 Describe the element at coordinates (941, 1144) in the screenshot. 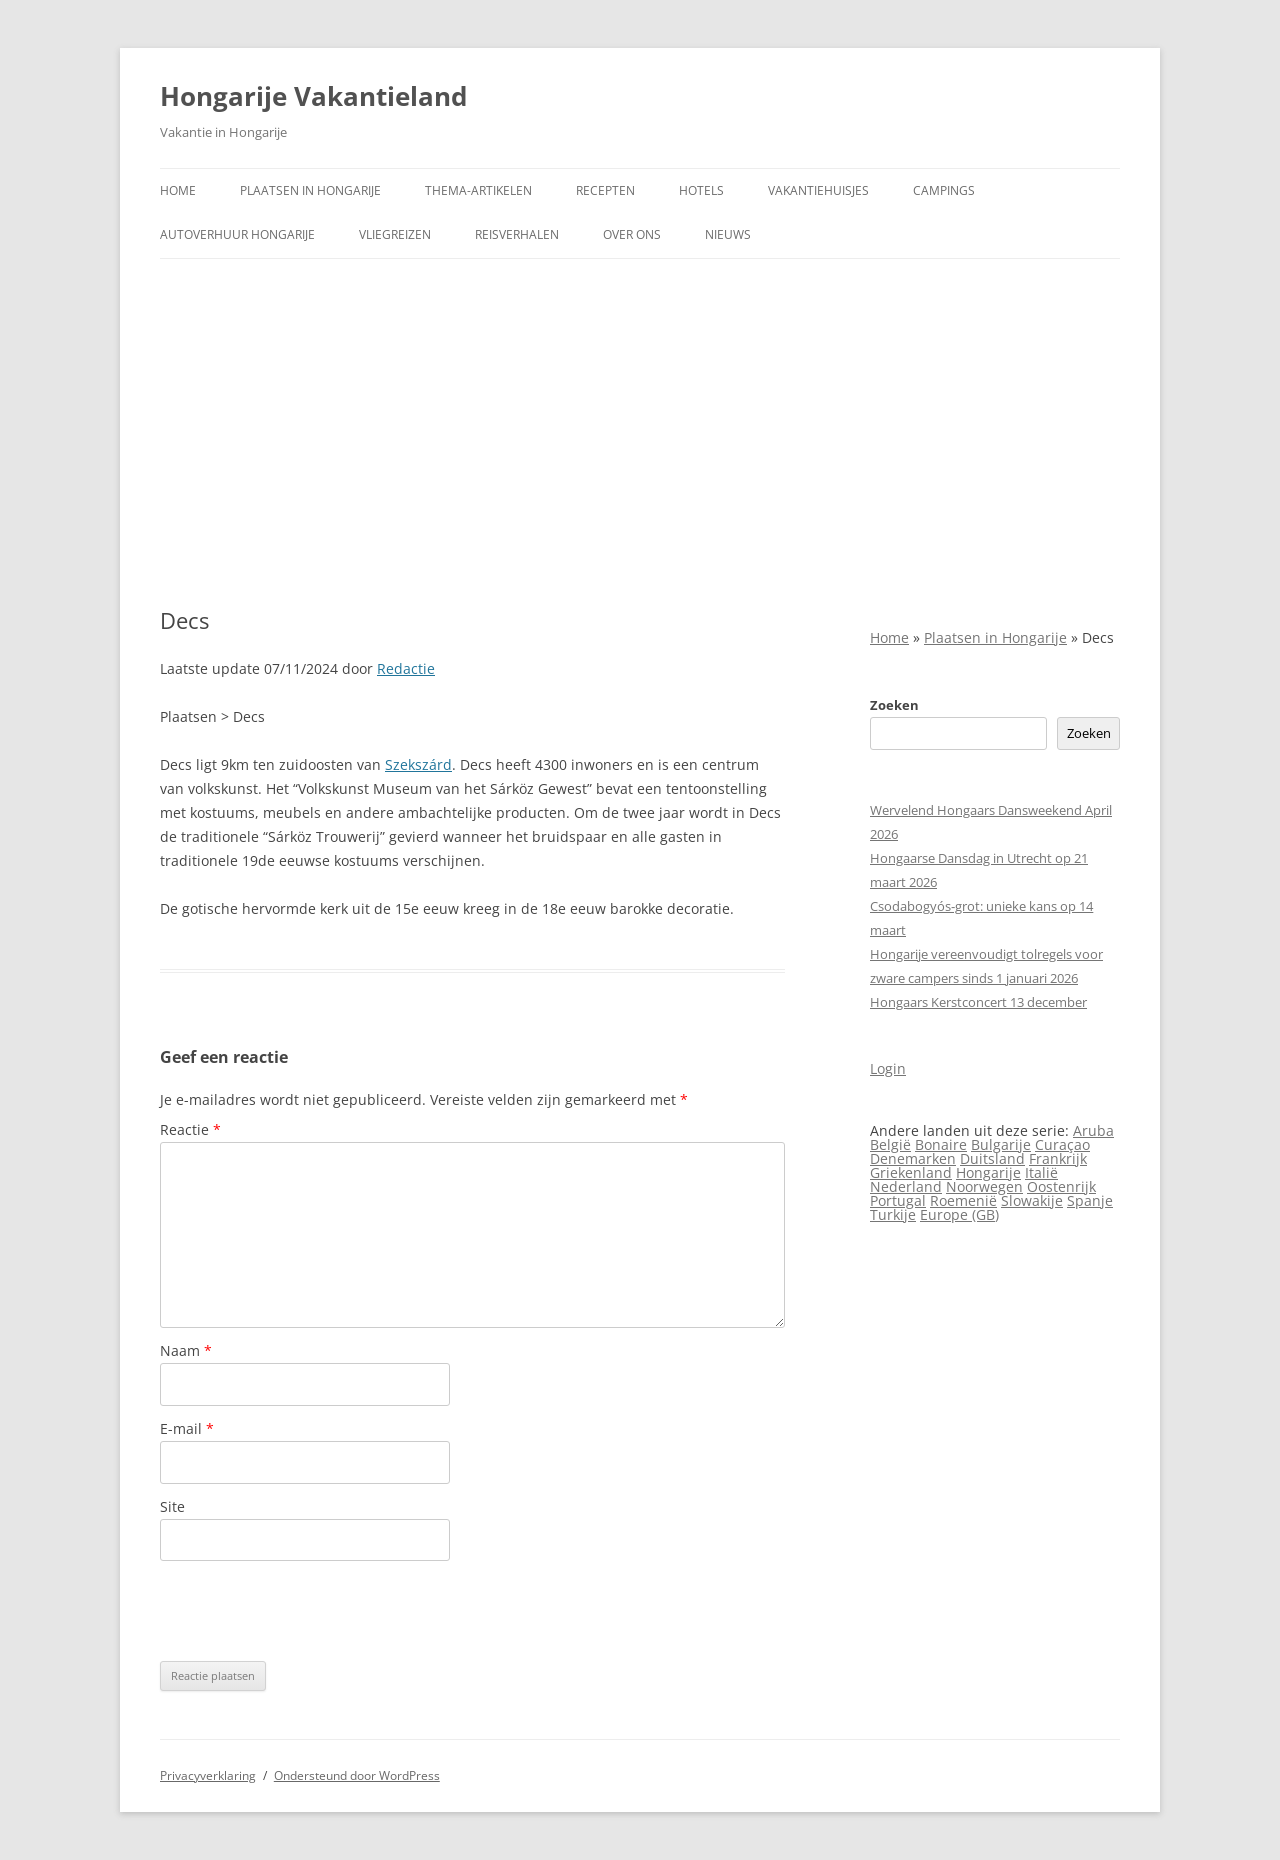

I see `Bonaire` at that location.